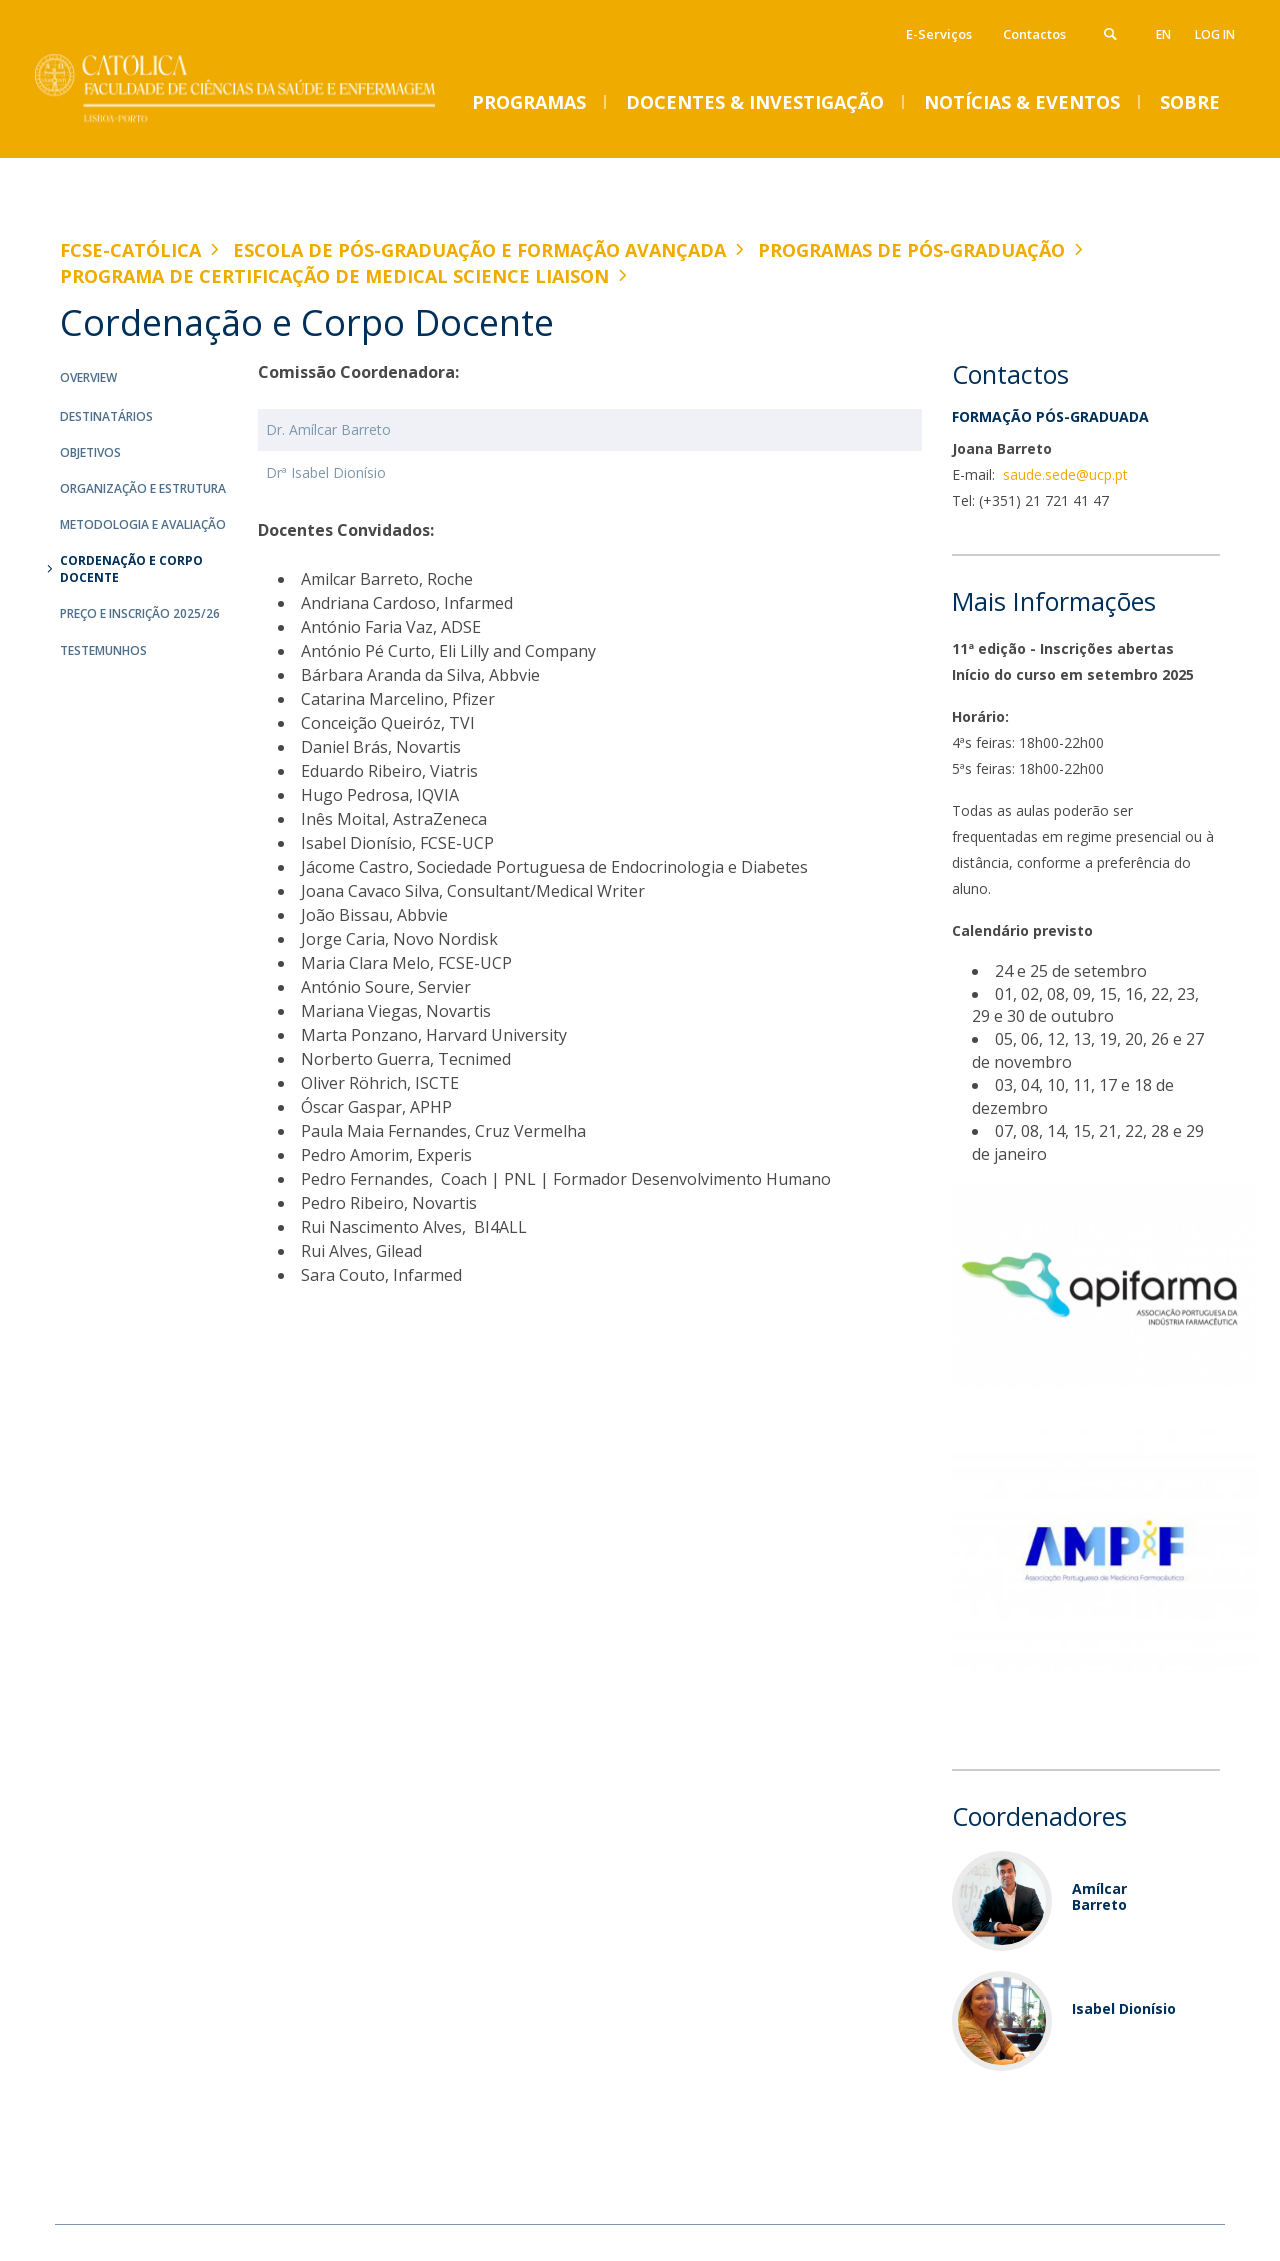 The width and height of the screenshot is (1280, 2261). What do you see at coordinates (1124, 2008) in the screenshot?
I see `Isabel Dionísio` at bounding box center [1124, 2008].